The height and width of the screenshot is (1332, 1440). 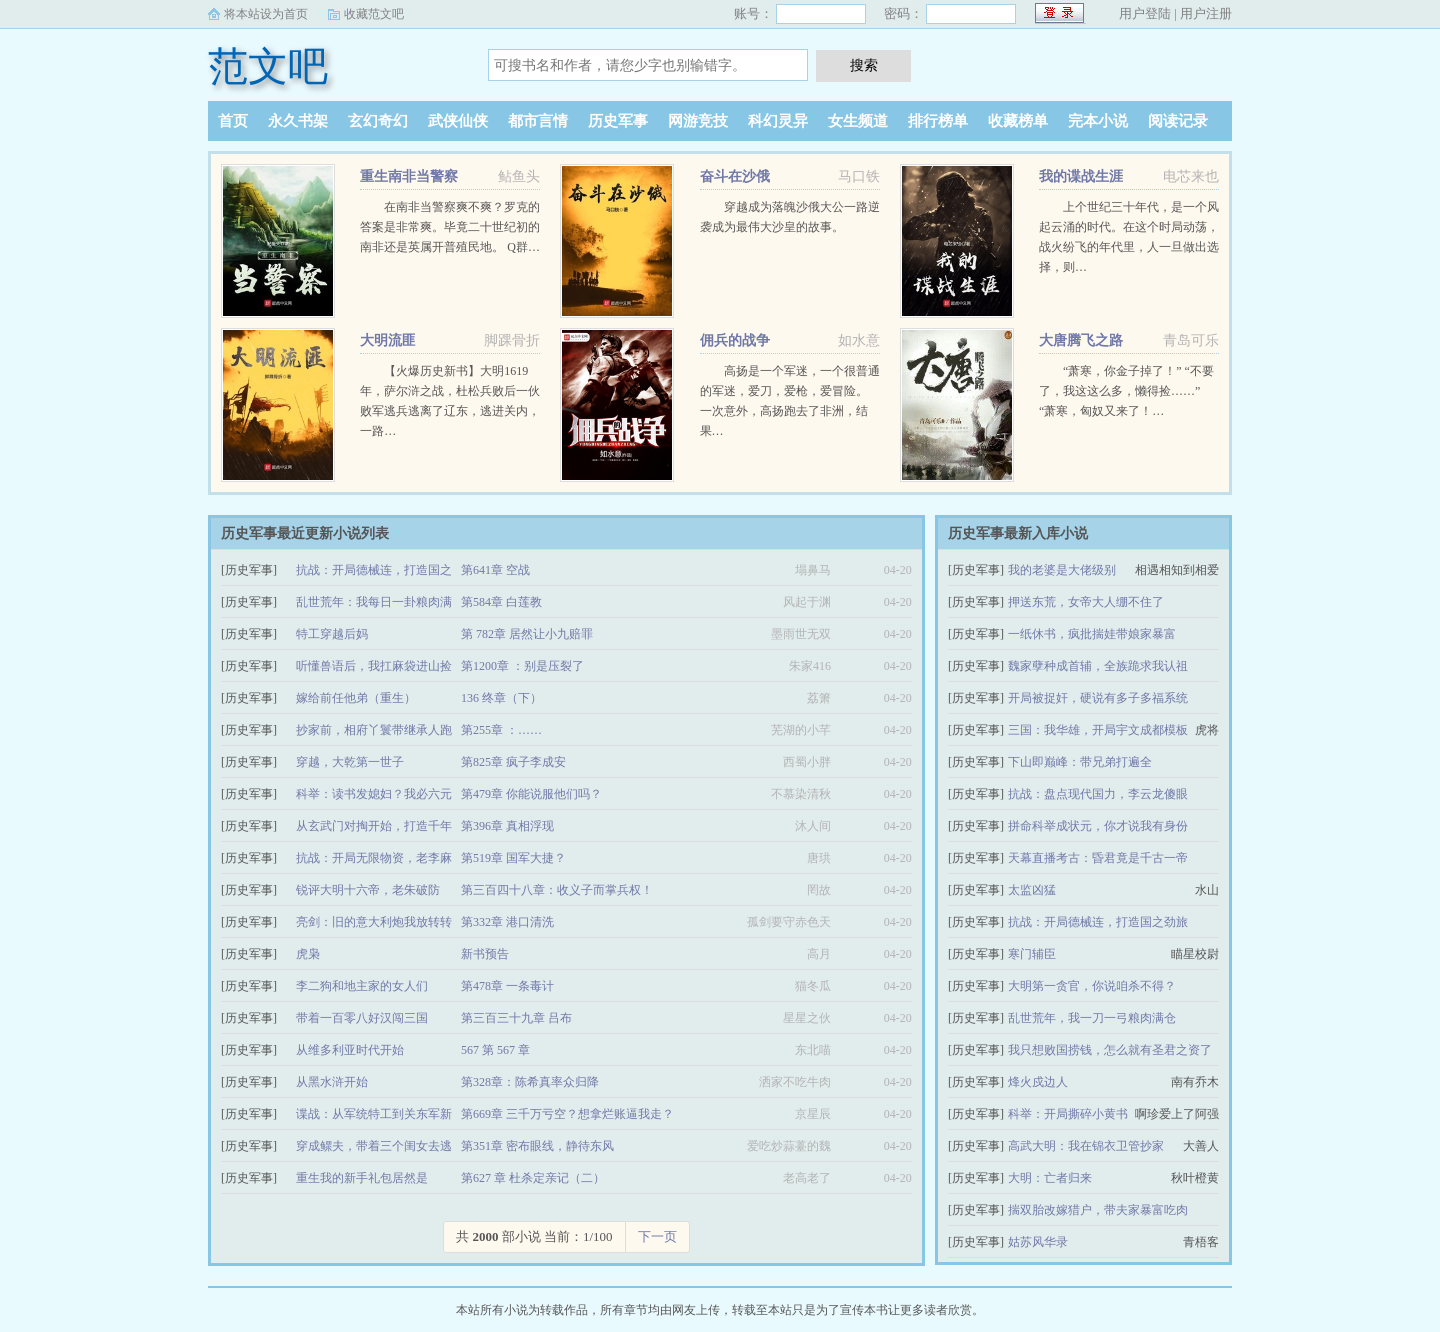 I want to click on 抗战：开局德械连，打造国之劲旅, so click(x=1098, y=922).